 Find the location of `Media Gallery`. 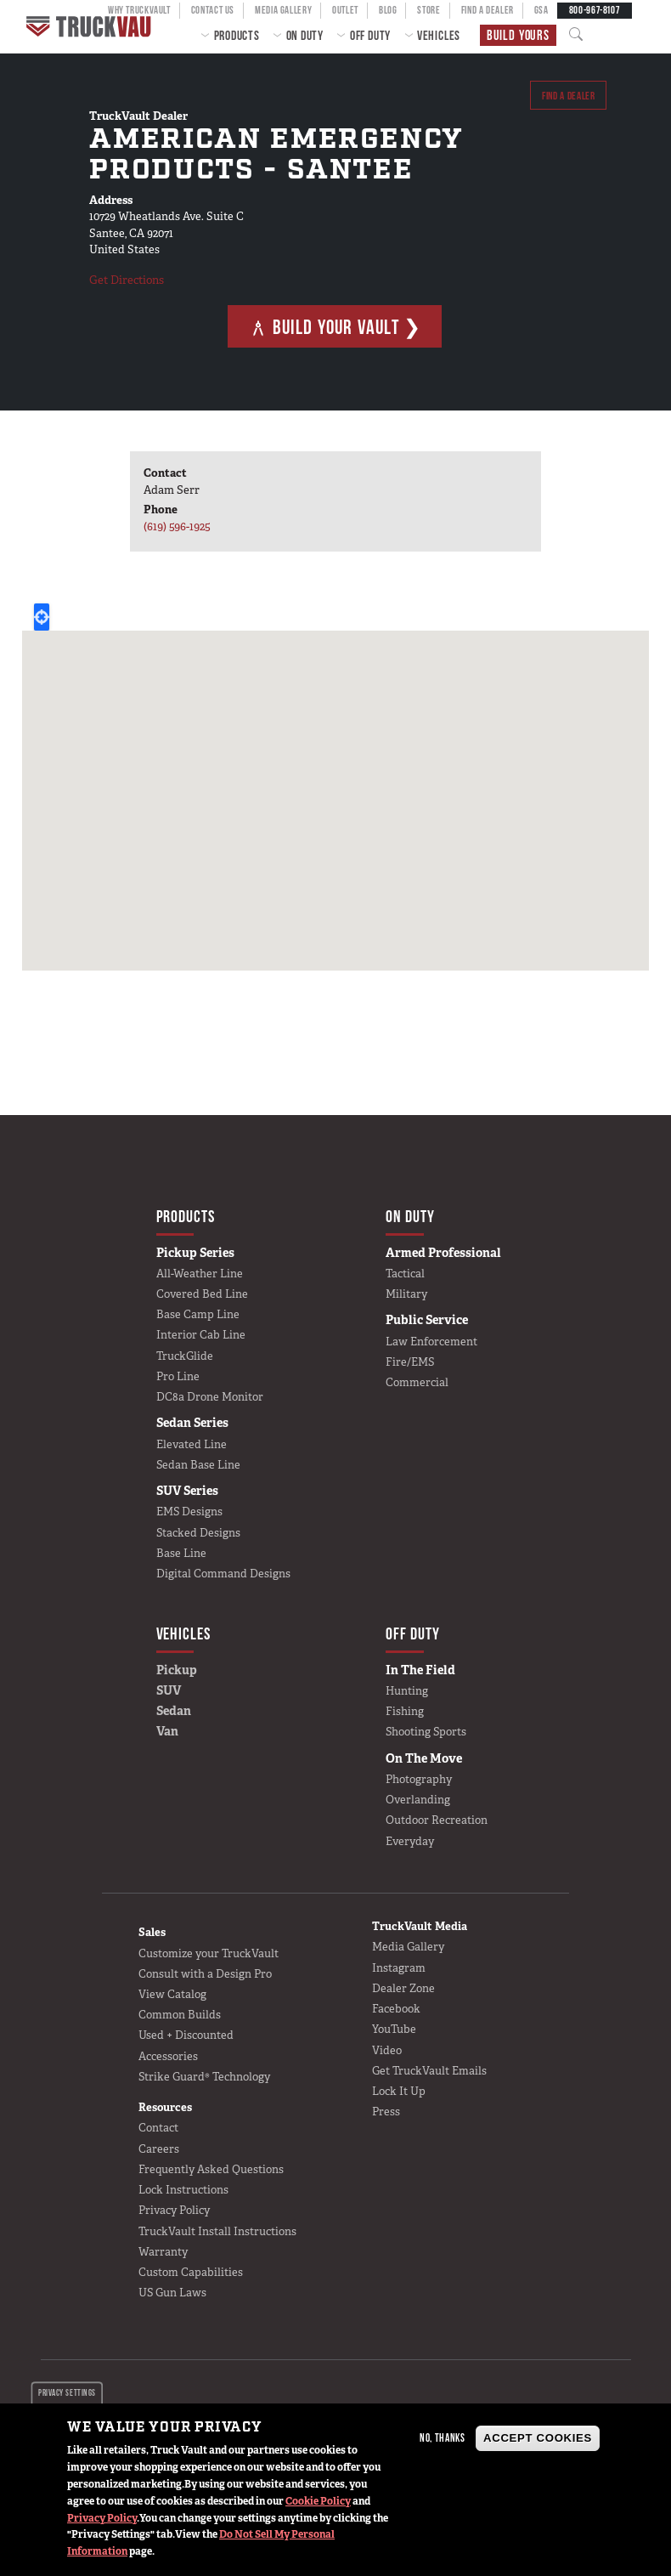

Media Gallery is located at coordinates (408, 1946).